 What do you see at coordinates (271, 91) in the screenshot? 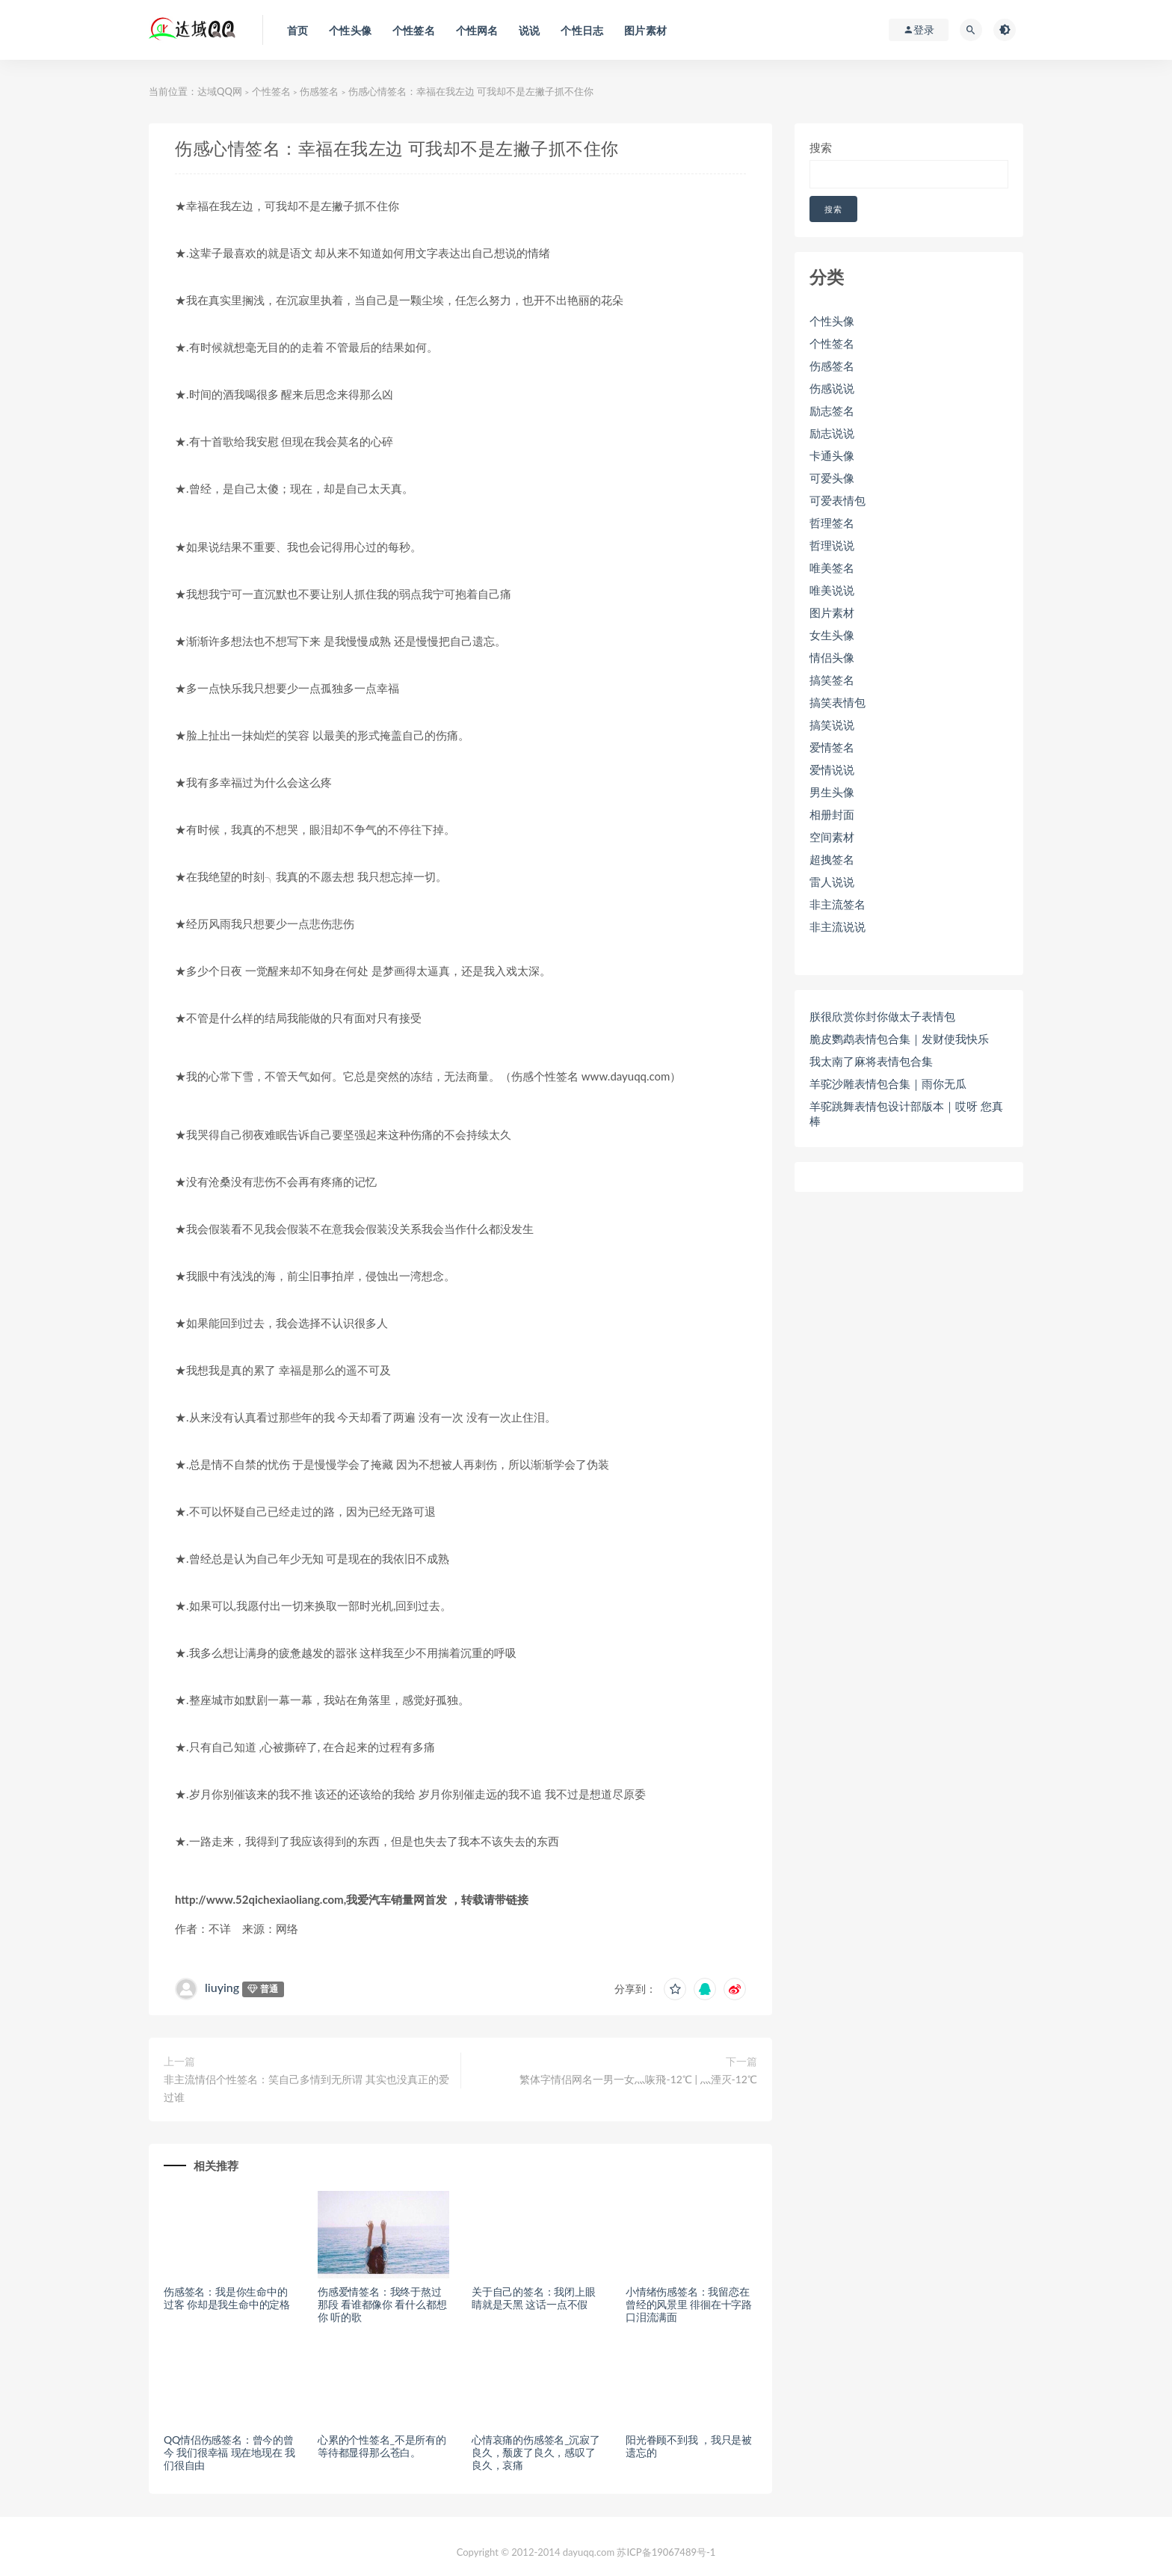
I see `个性签名` at bounding box center [271, 91].